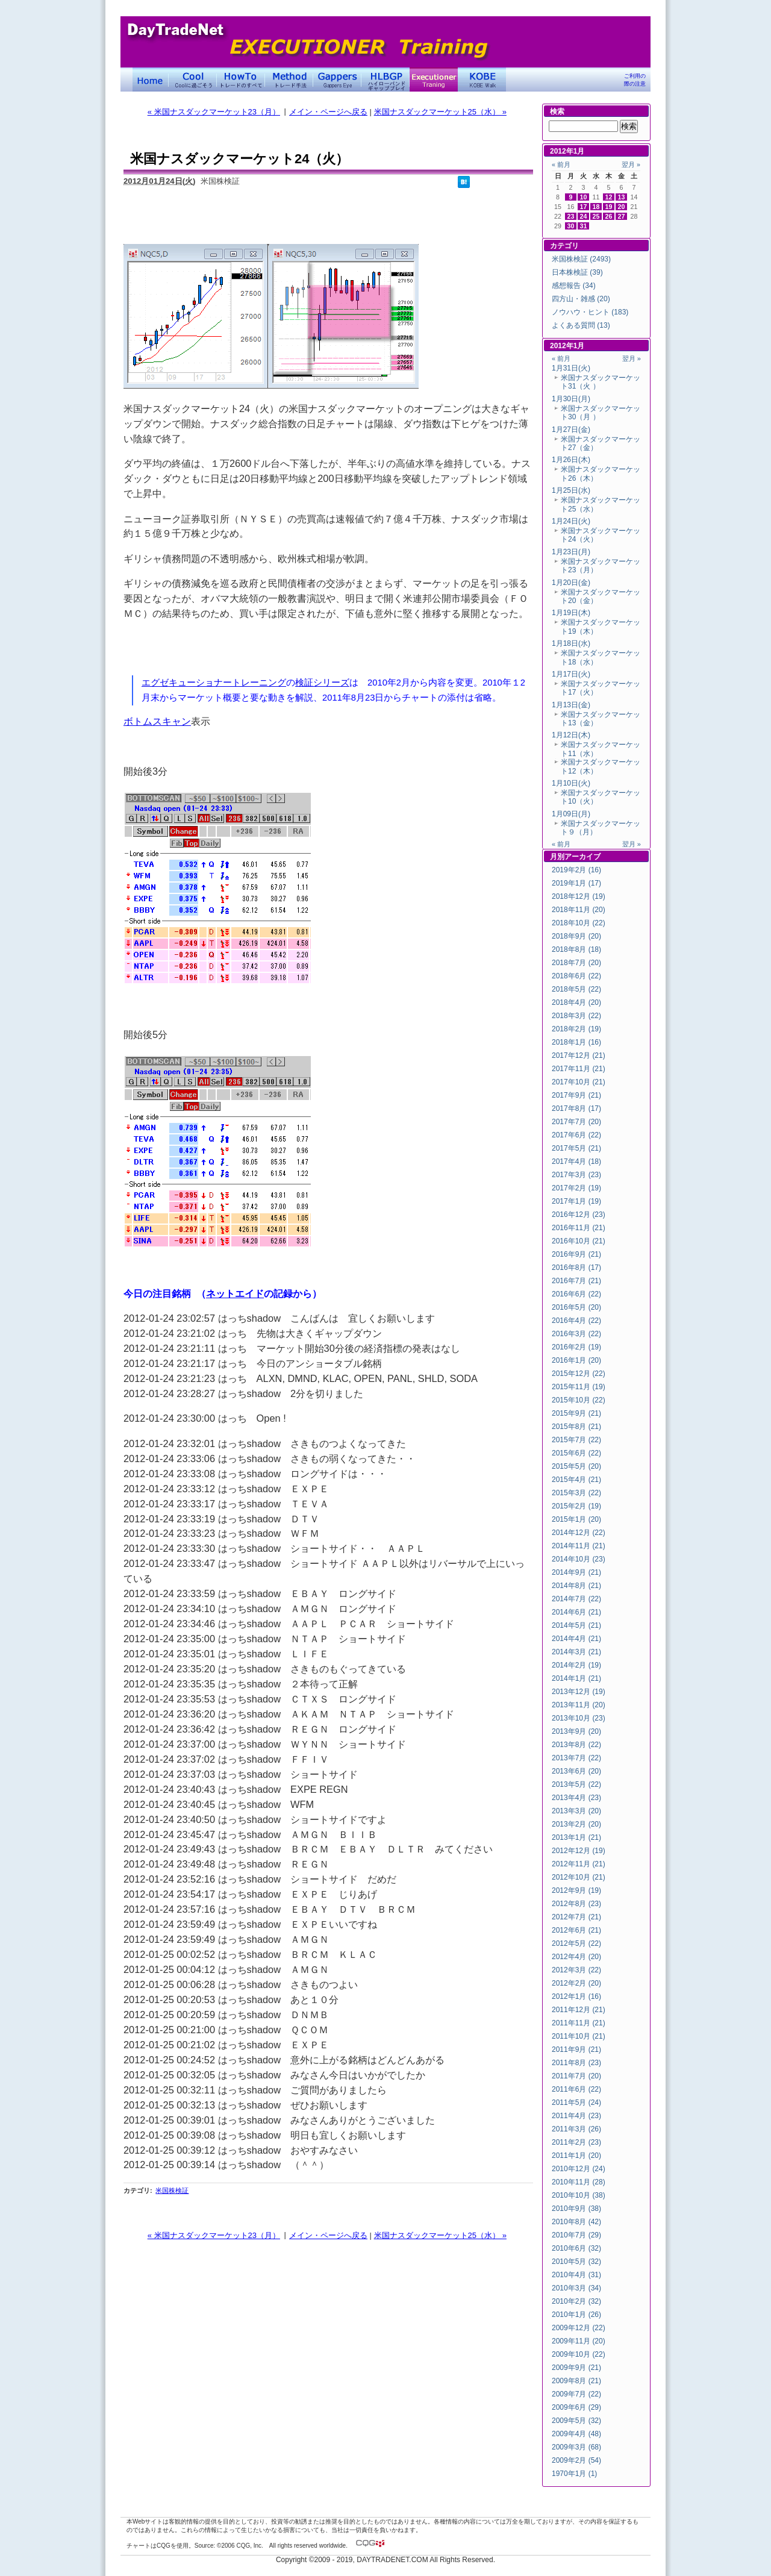 This screenshot has height=2576, width=771. Describe the element at coordinates (576, 1731) in the screenshot. I see `2013年9月 (20)` at that location.